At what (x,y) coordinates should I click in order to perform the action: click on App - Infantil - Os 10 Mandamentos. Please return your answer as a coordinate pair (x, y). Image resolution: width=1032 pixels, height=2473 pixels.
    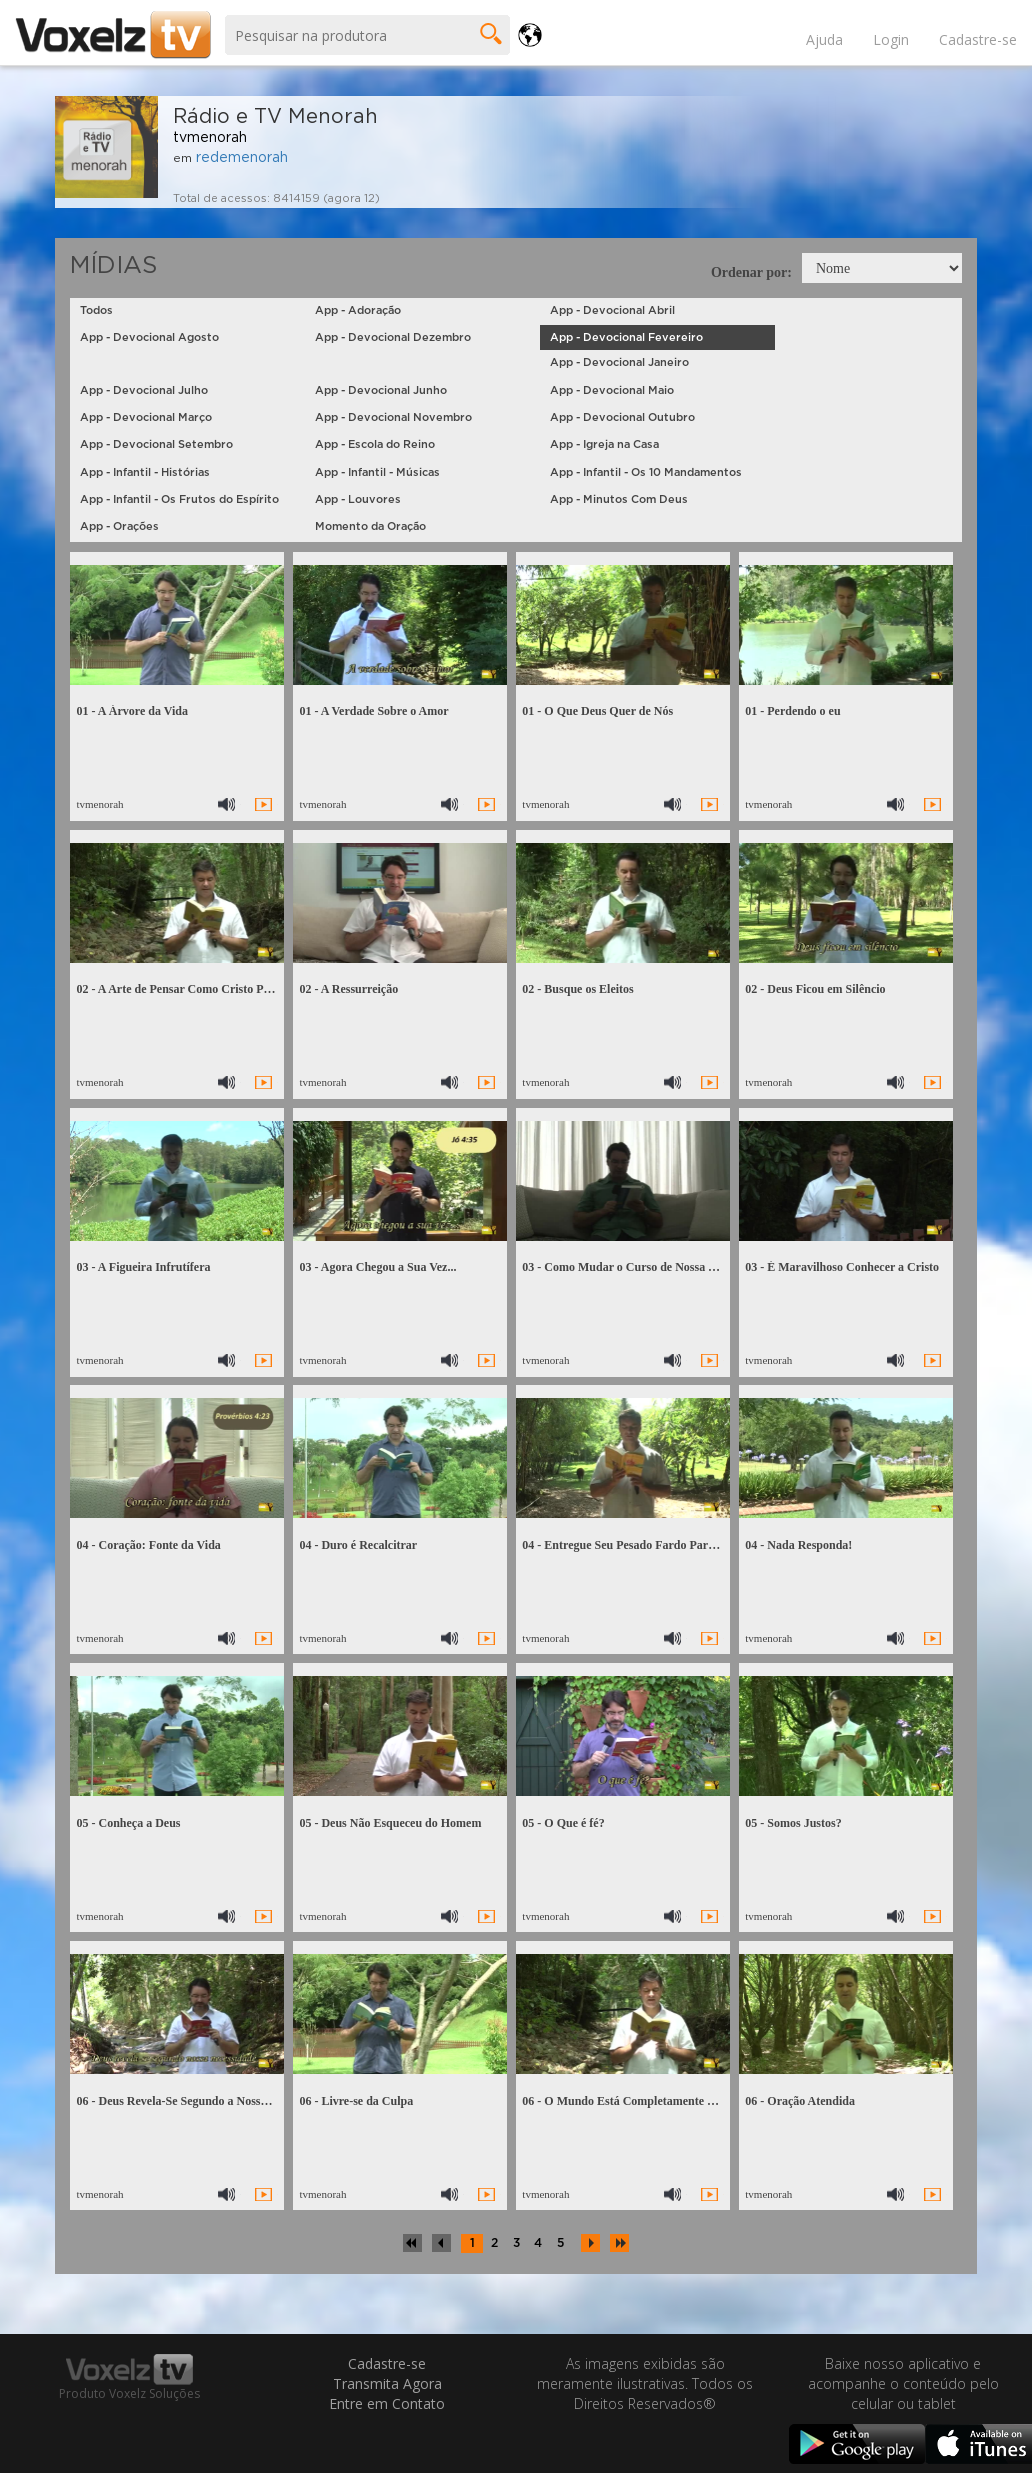
    Looking at the image, I should click on (646, 472).